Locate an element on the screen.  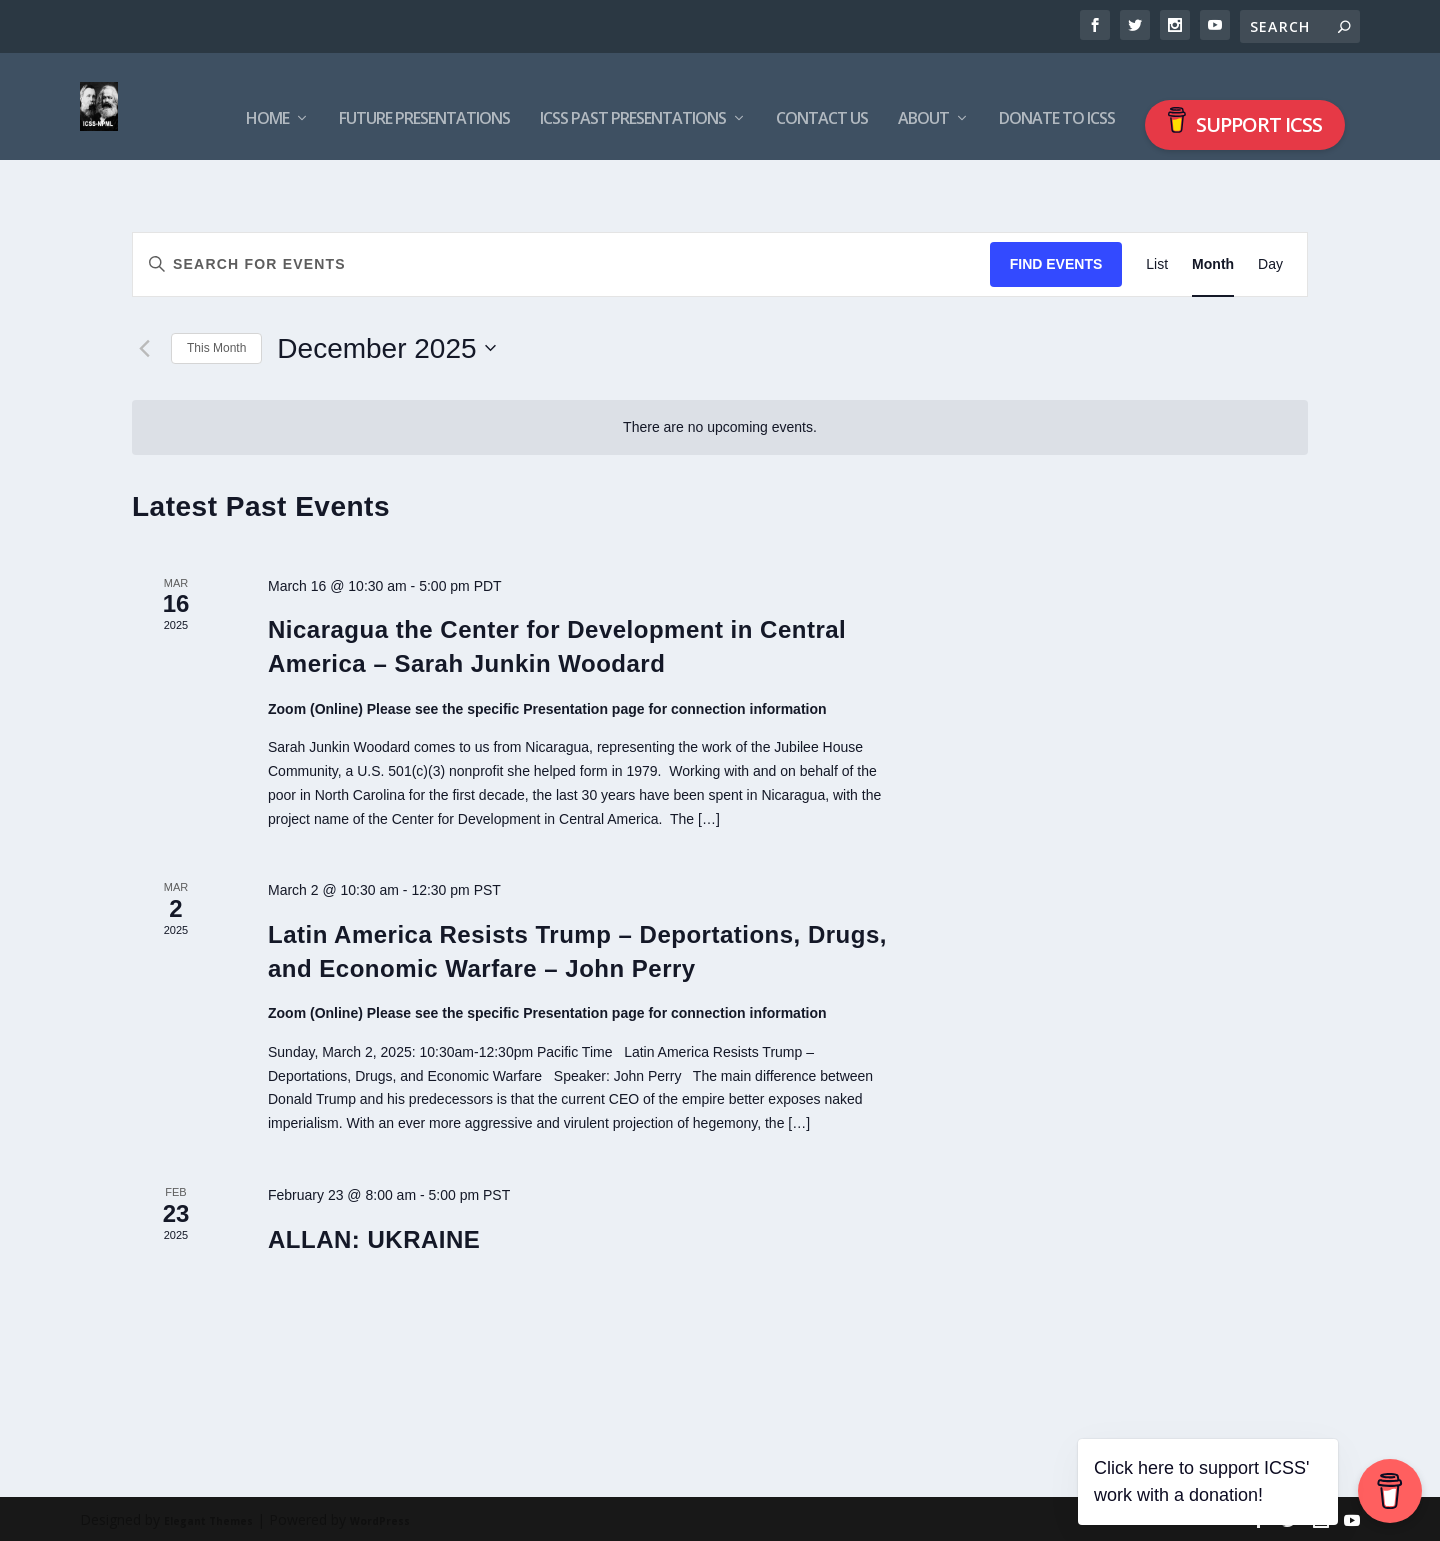
This Month is located at coordinates (216, 345).